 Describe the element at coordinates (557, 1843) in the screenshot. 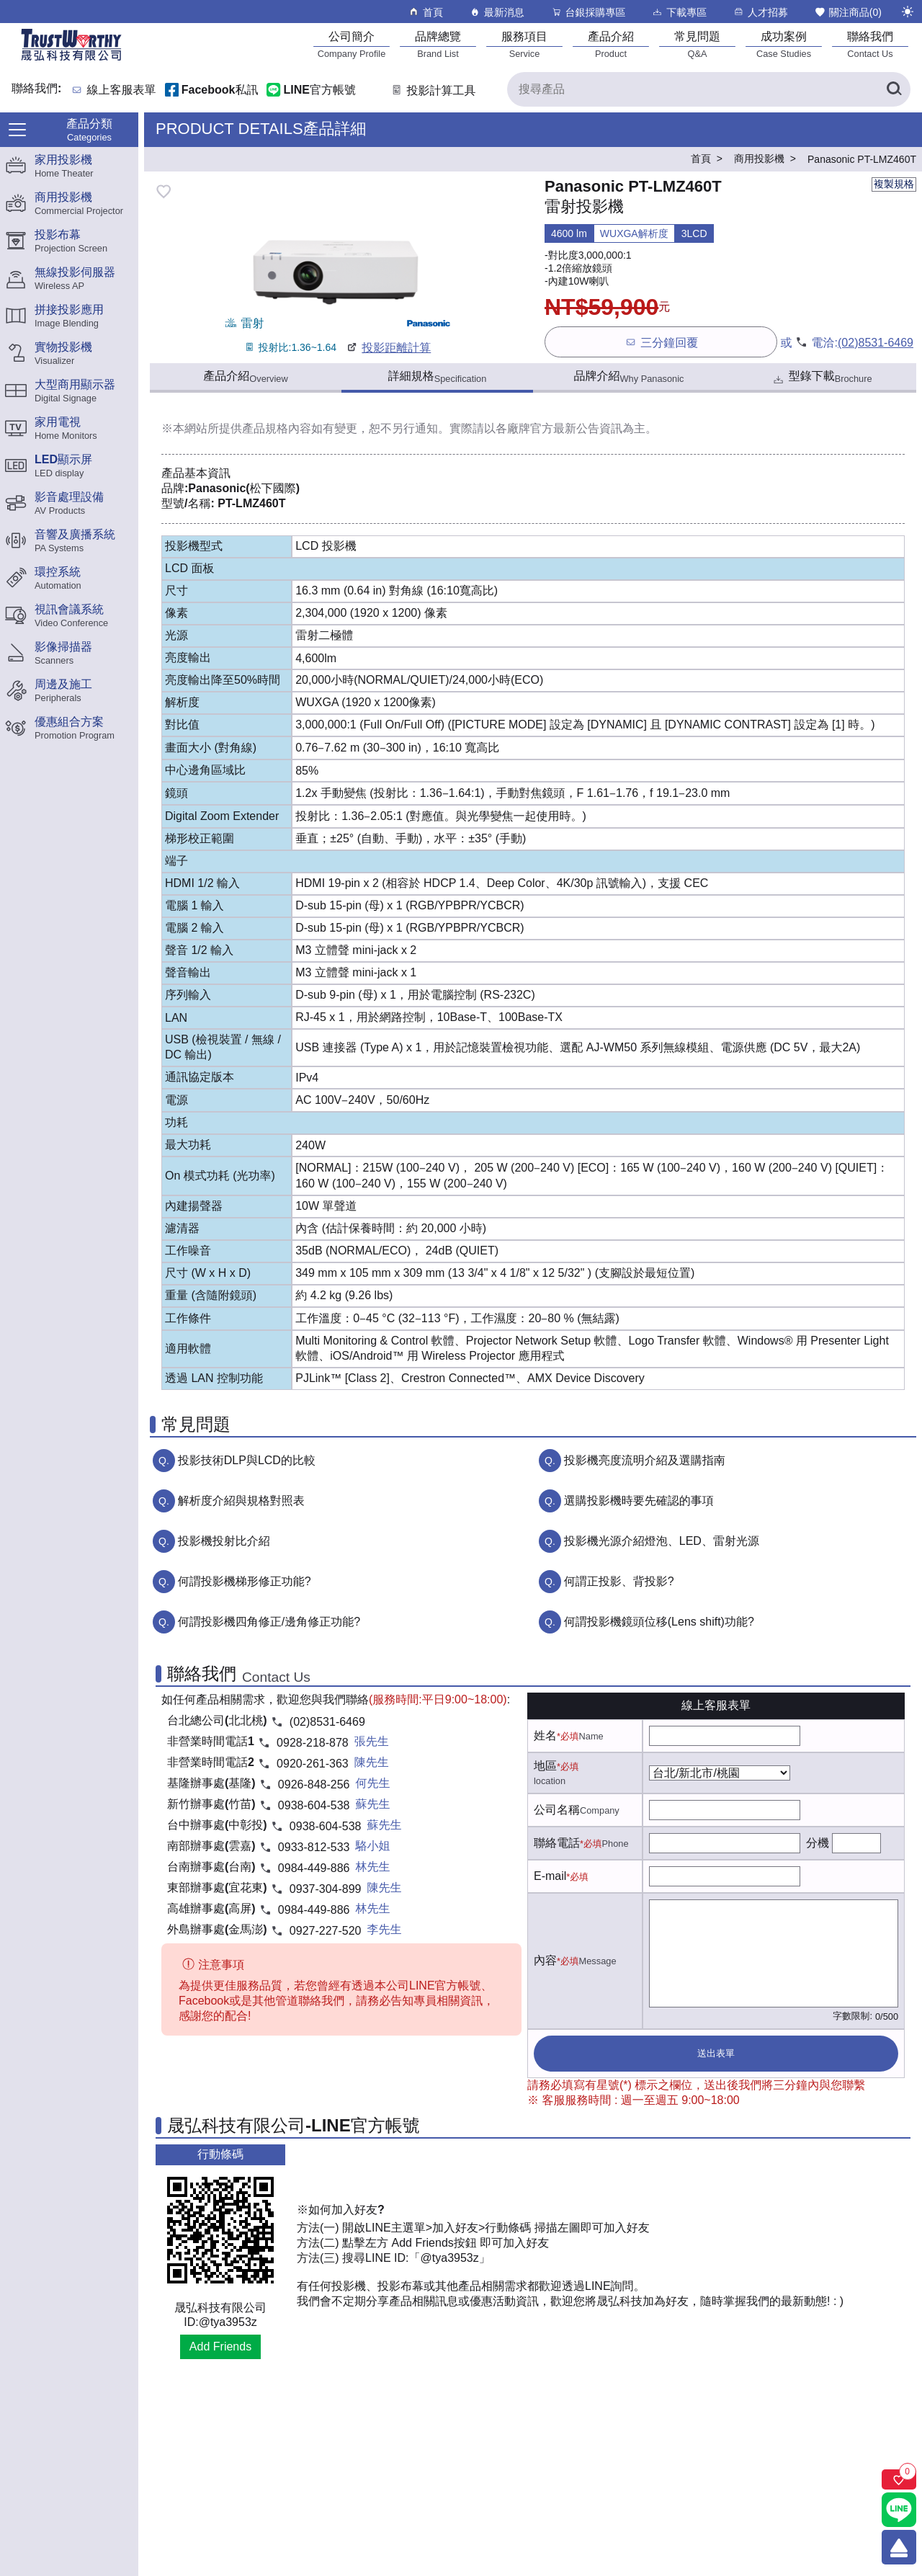

I see `聯絡電話` at that location.